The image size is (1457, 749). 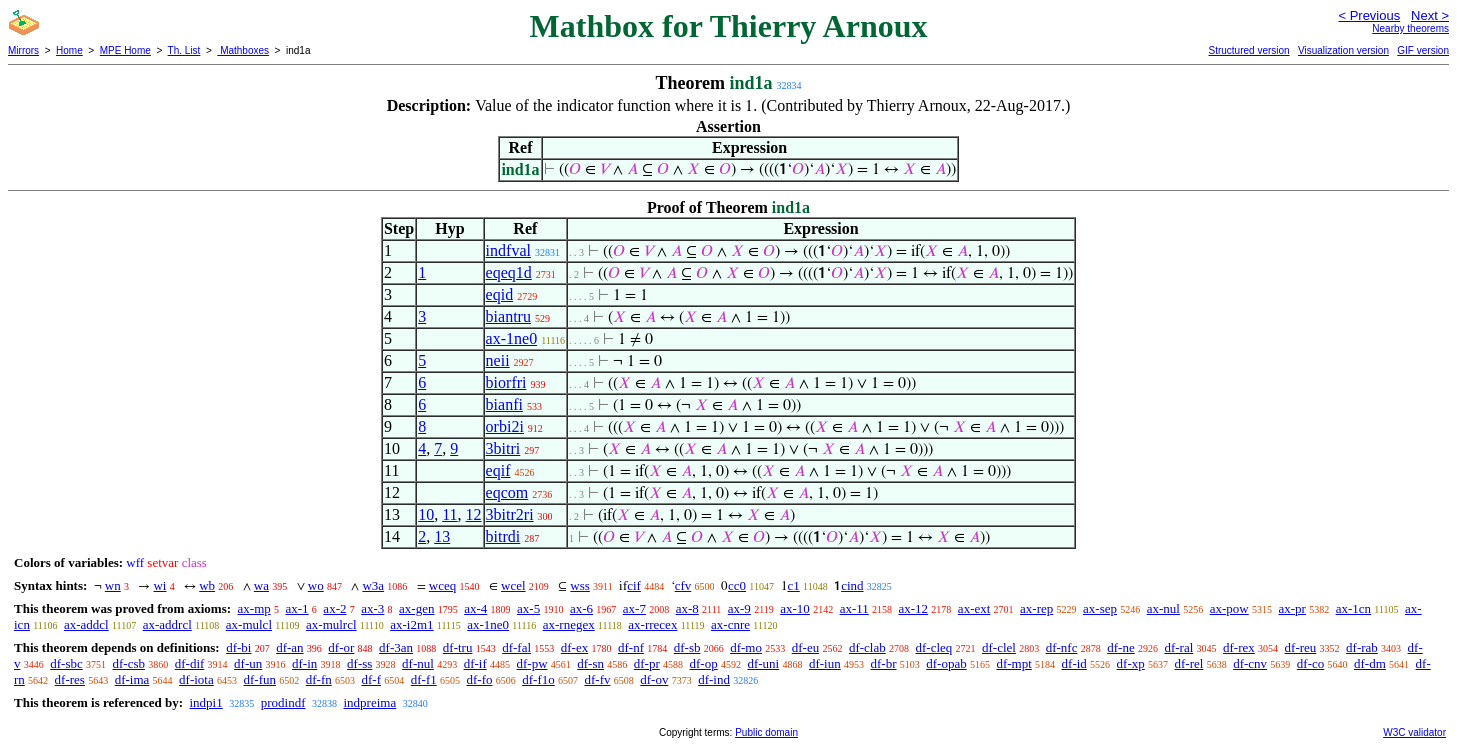 What do you see at coordinates (373, 585) in the screenshot?
I see `w3a` at bounding box center [373, 585].